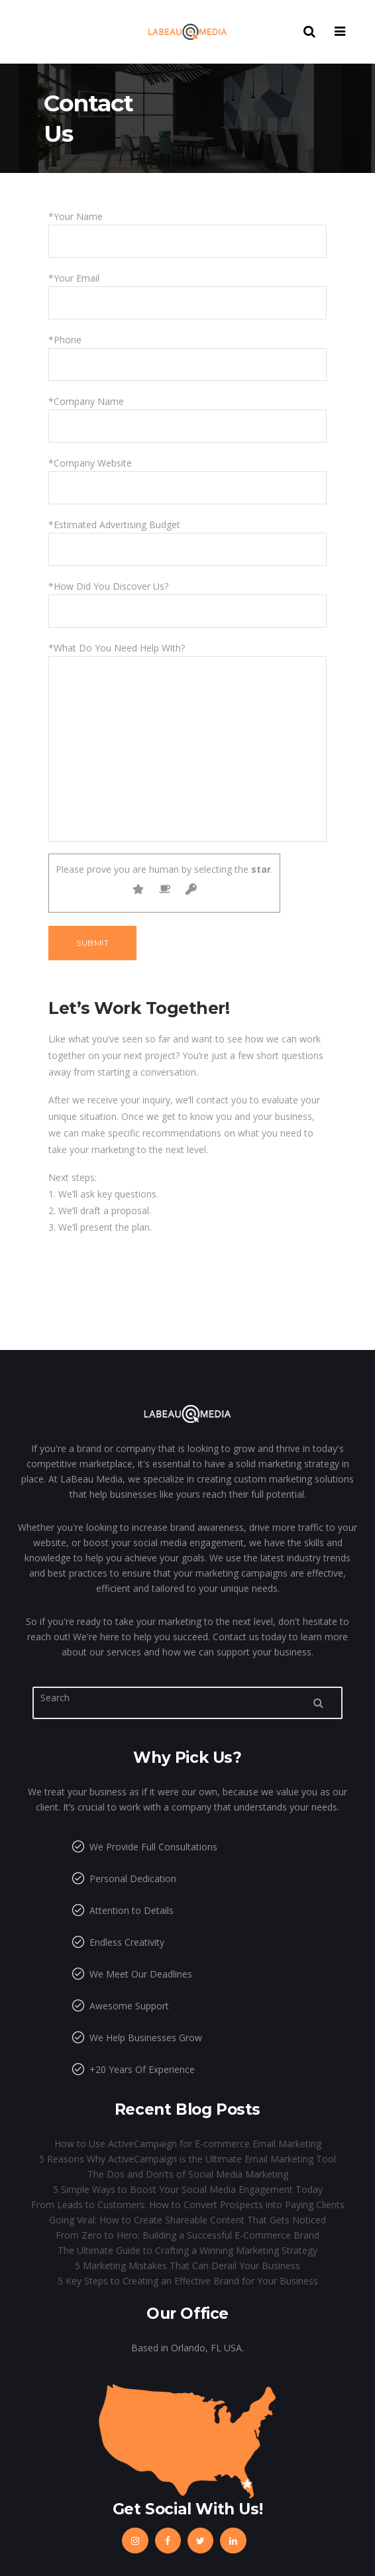  I want to click on From Leads to Customers: How to Convert Prospects into Paying Clients, so click(188, 2204).